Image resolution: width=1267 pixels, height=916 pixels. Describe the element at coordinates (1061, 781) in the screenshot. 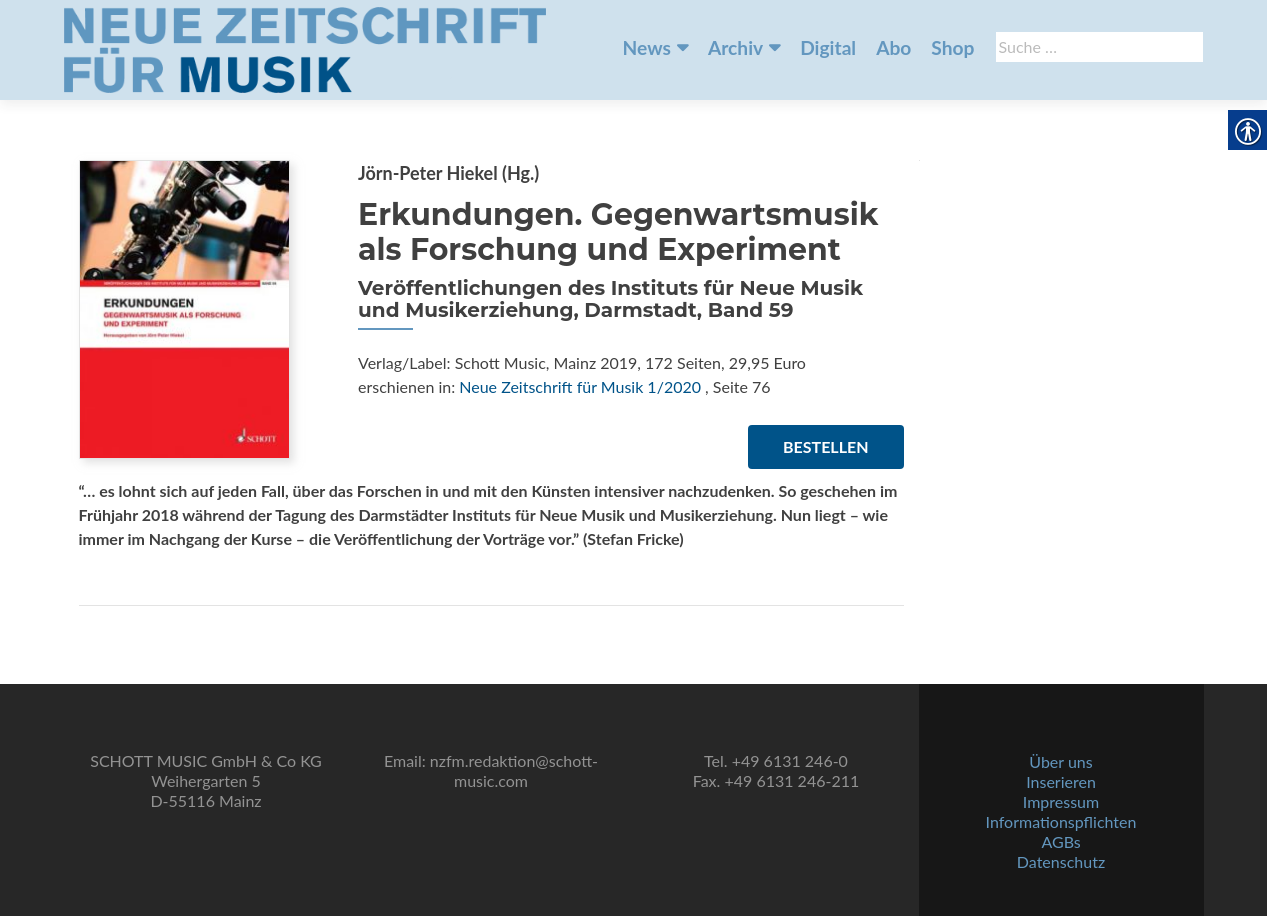

I see `Inserieren [link]` at that location.